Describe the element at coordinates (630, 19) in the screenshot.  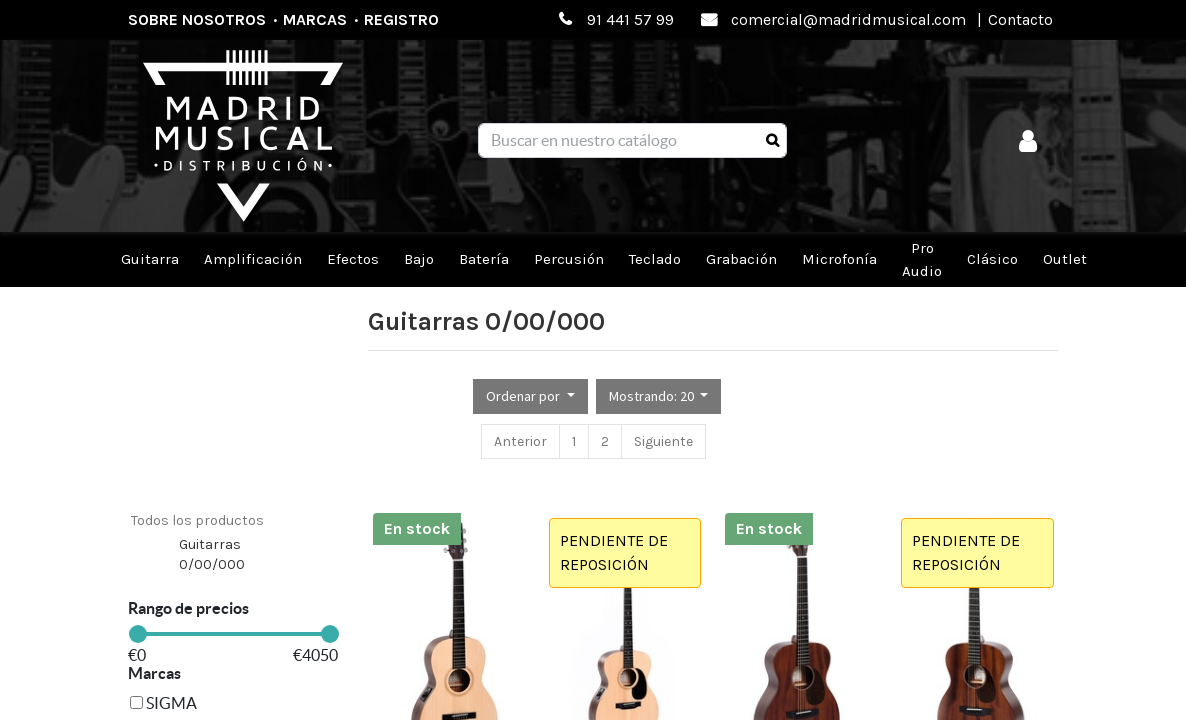
I see `91 441 57 99` at that location.